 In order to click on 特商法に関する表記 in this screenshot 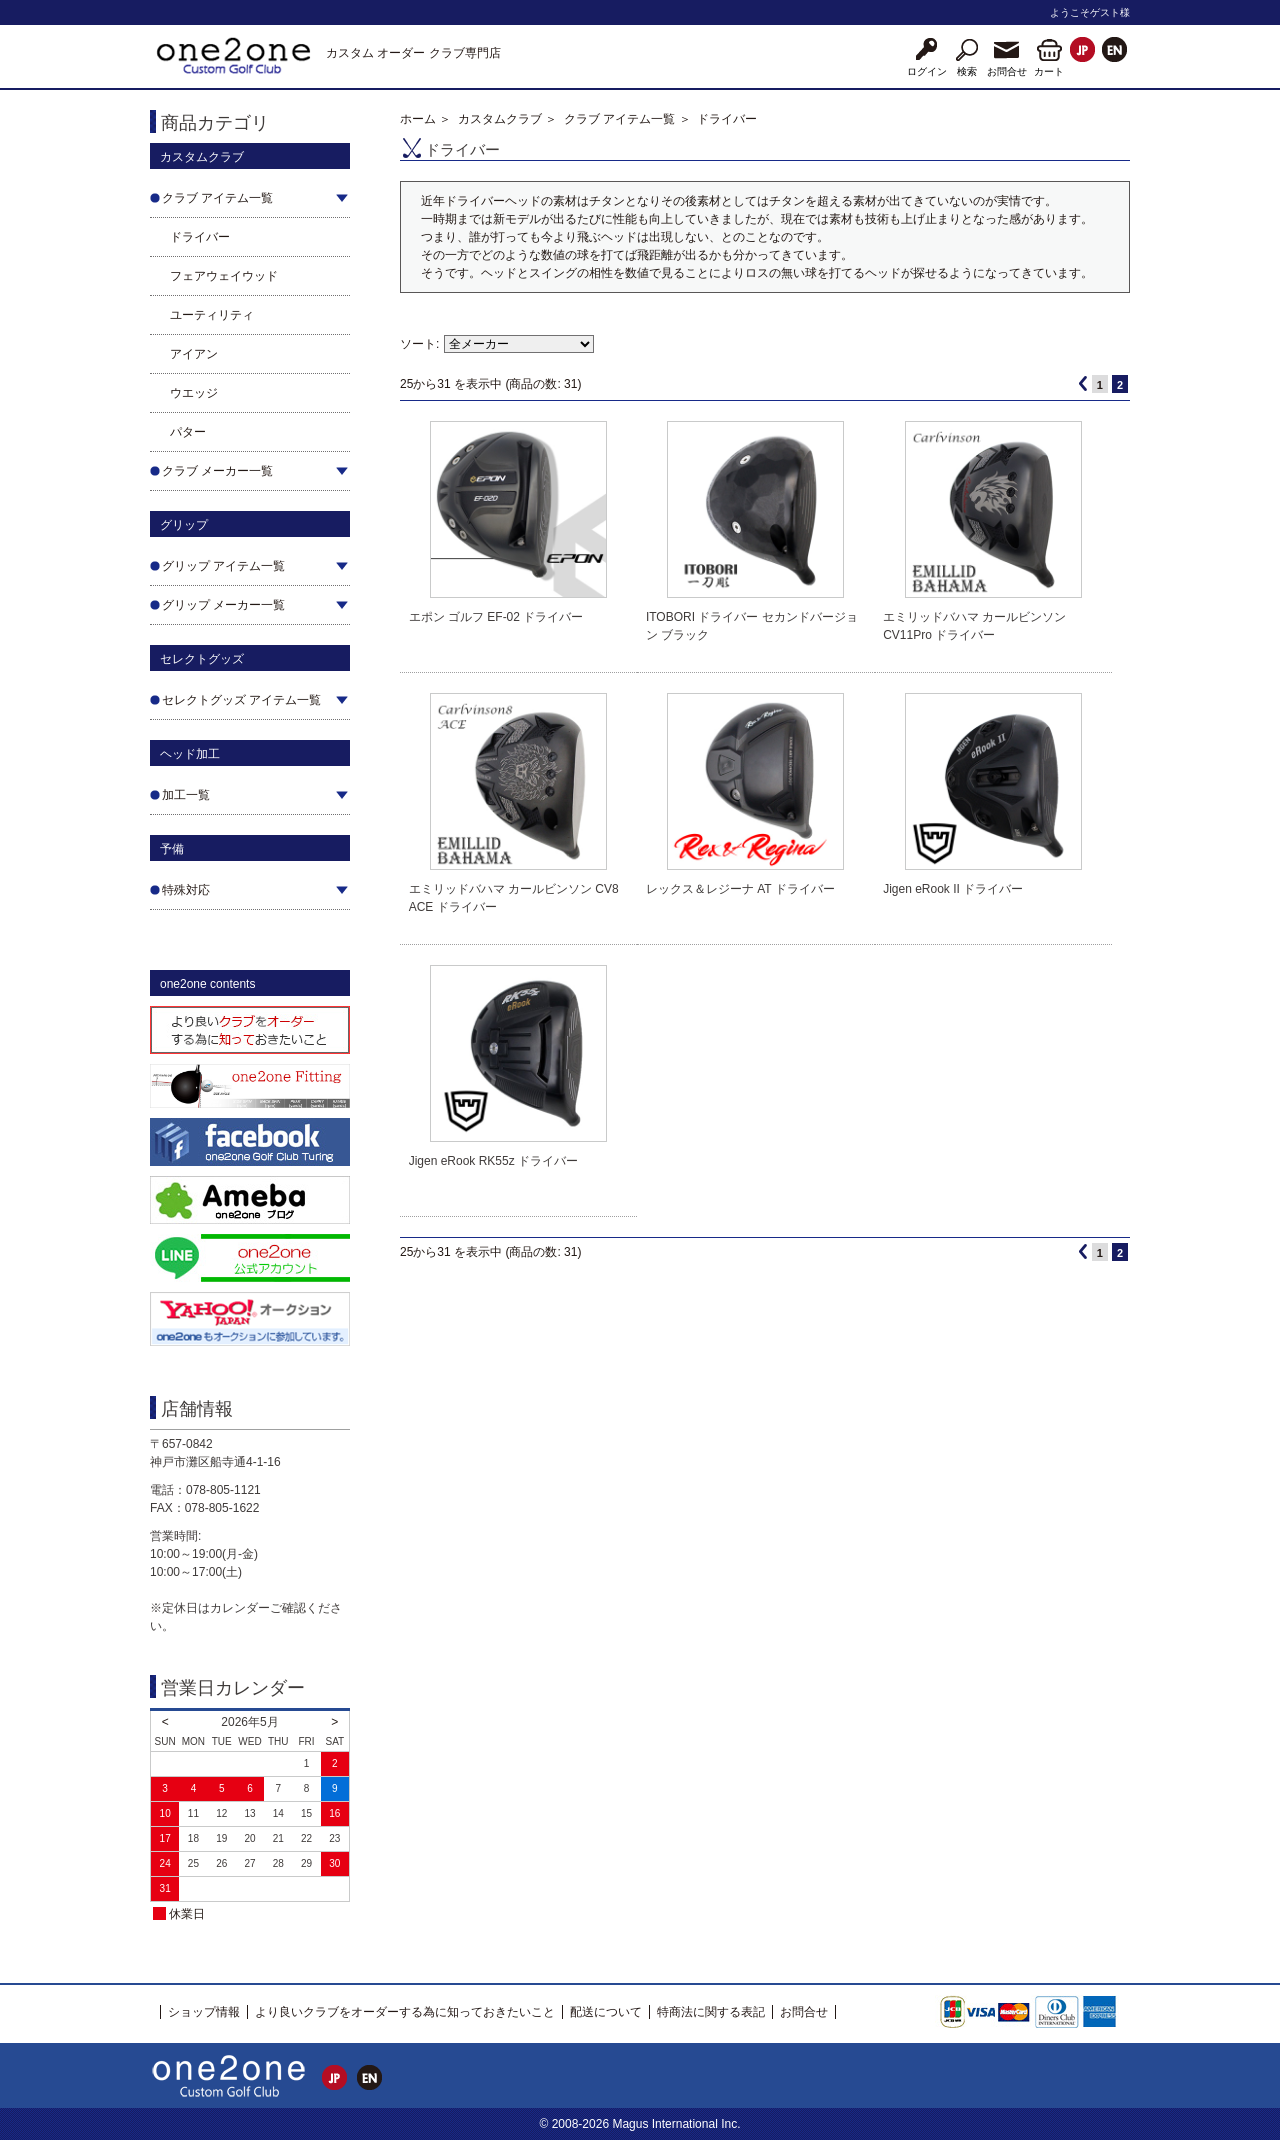, I will do `click(711, 2012)`.